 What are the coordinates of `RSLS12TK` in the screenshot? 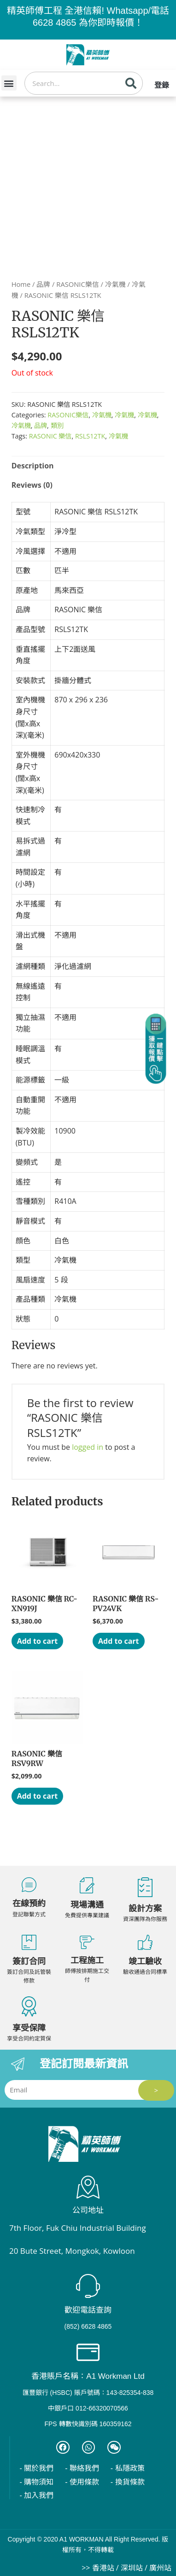 It's located at (90, 436).